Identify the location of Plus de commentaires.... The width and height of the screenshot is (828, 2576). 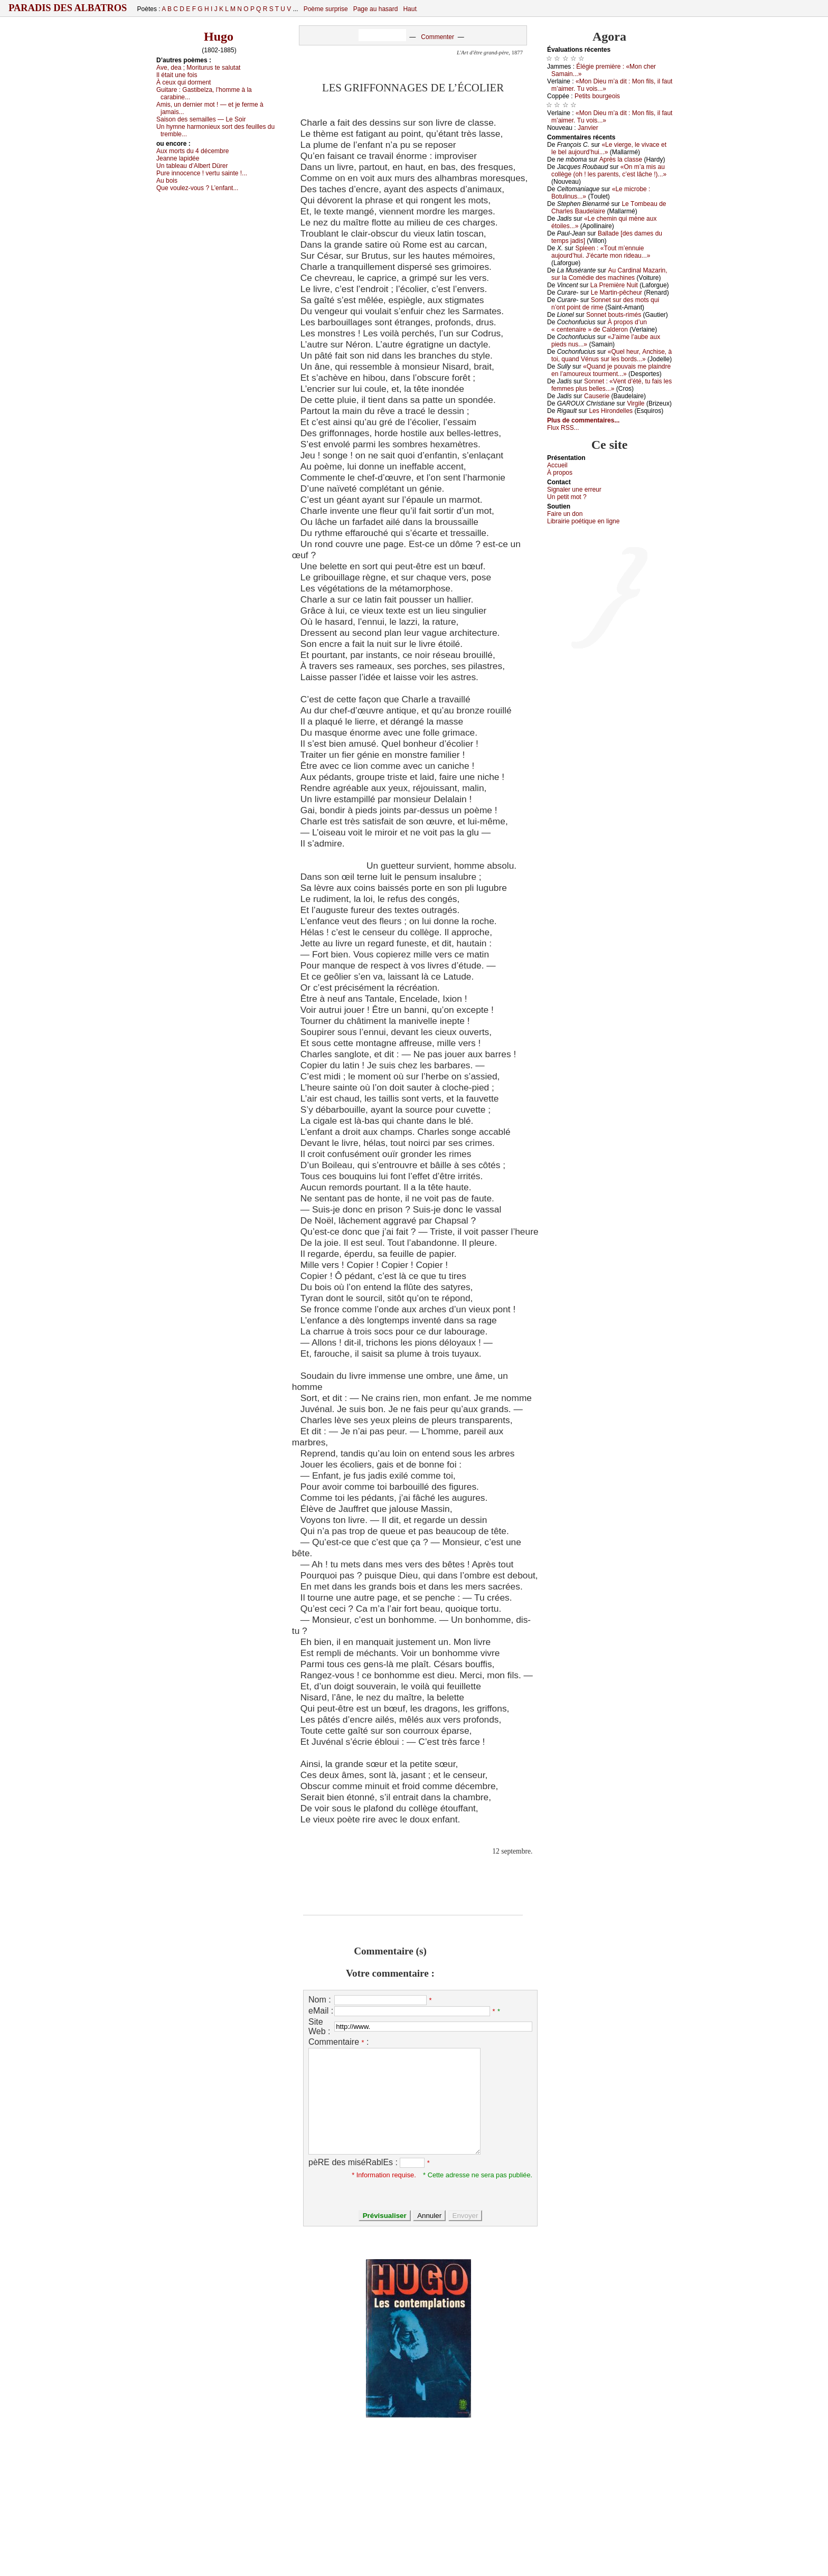
(583, 420).